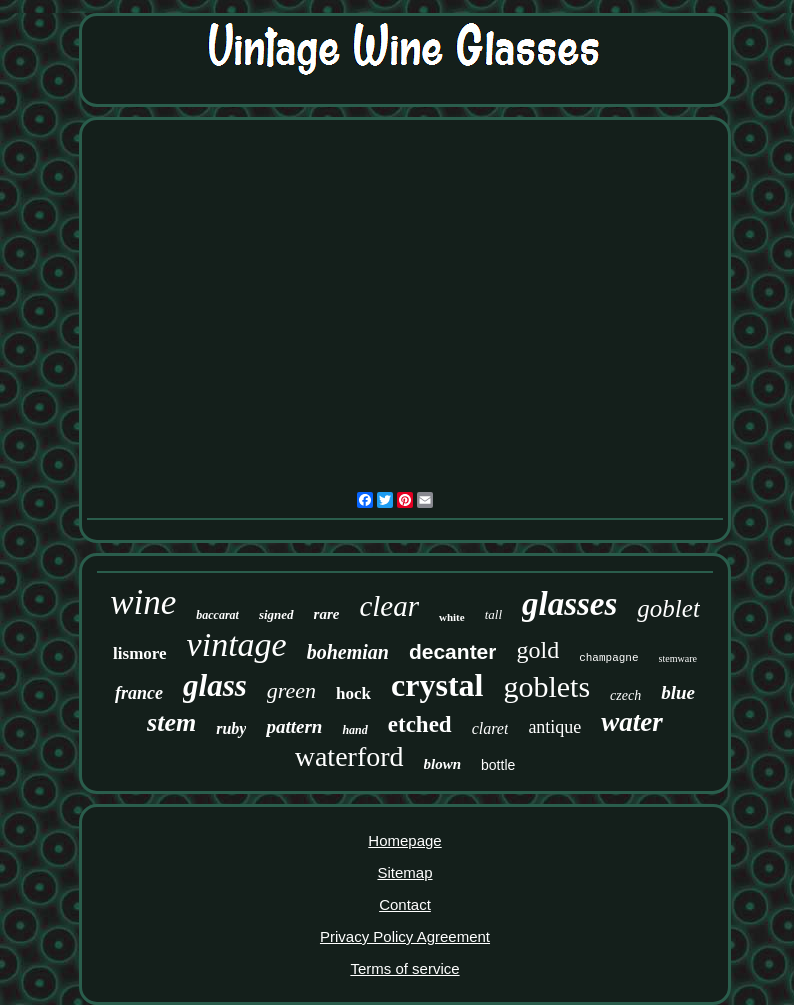  Describe the element at coordinates (608, 658) in the screenshot. I see `champagne` at that location.